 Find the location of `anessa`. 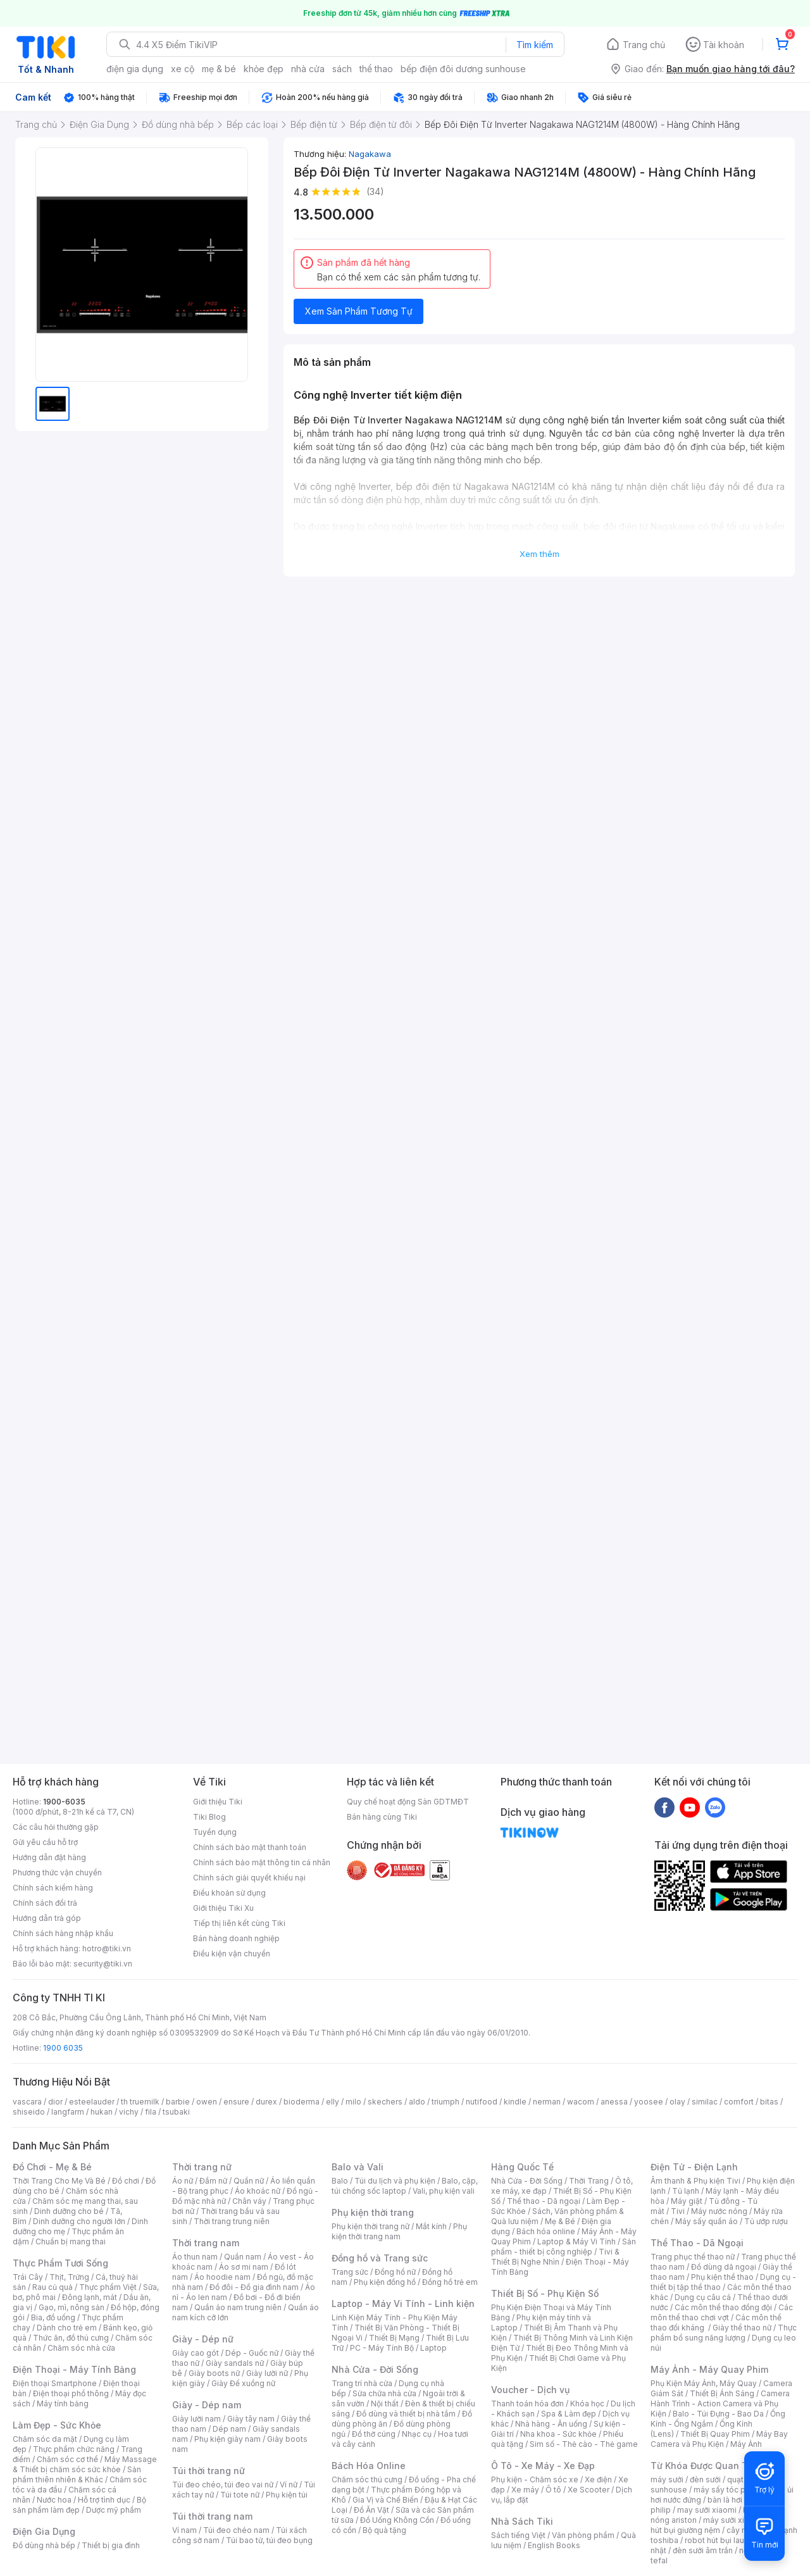

anessa is located at coordinates (614, 2101).